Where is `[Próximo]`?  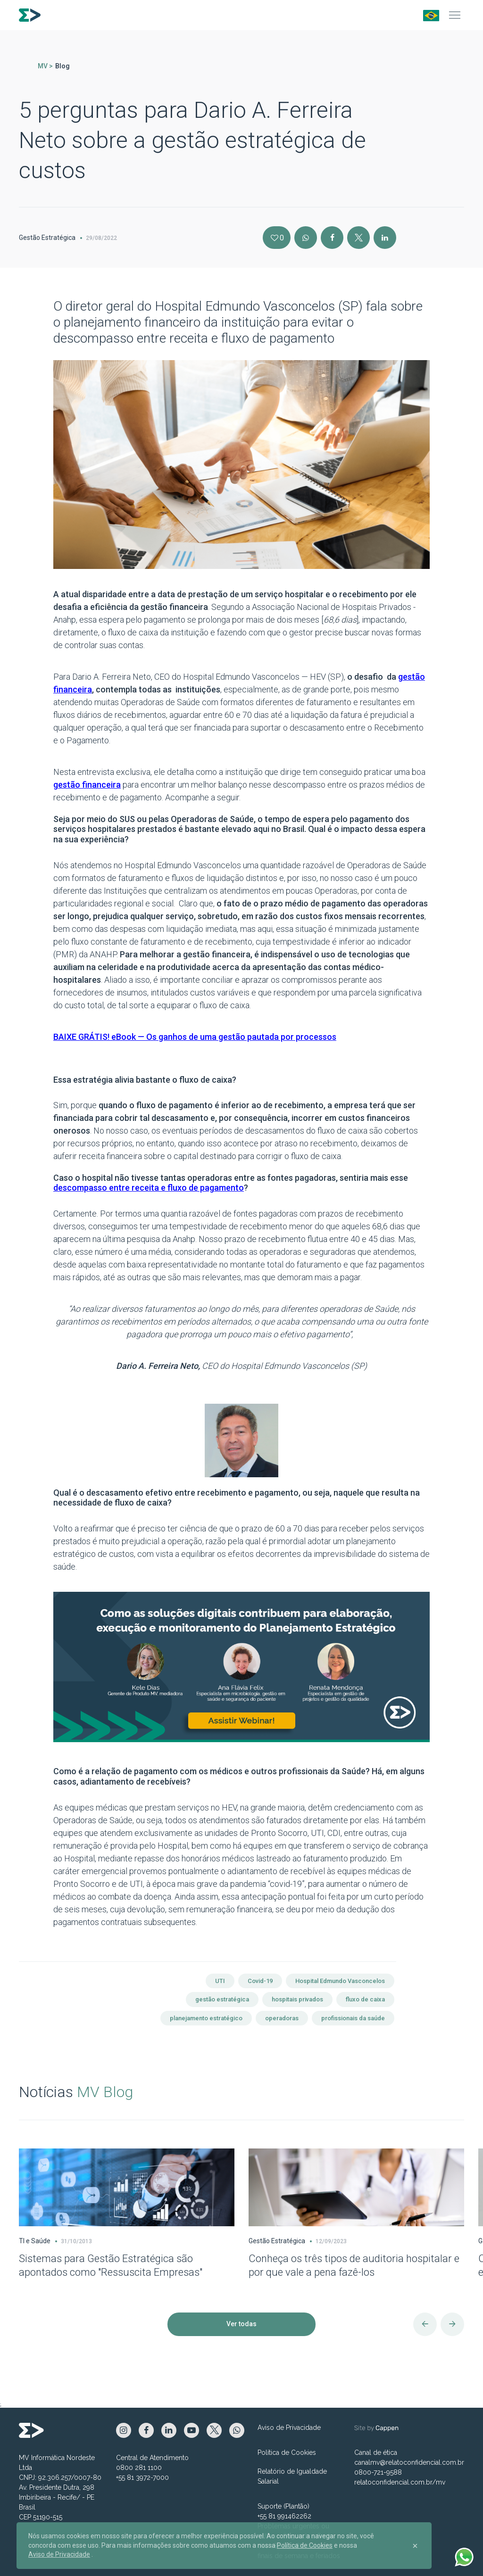
[Próximo] is located at coordinates (452, 2324).